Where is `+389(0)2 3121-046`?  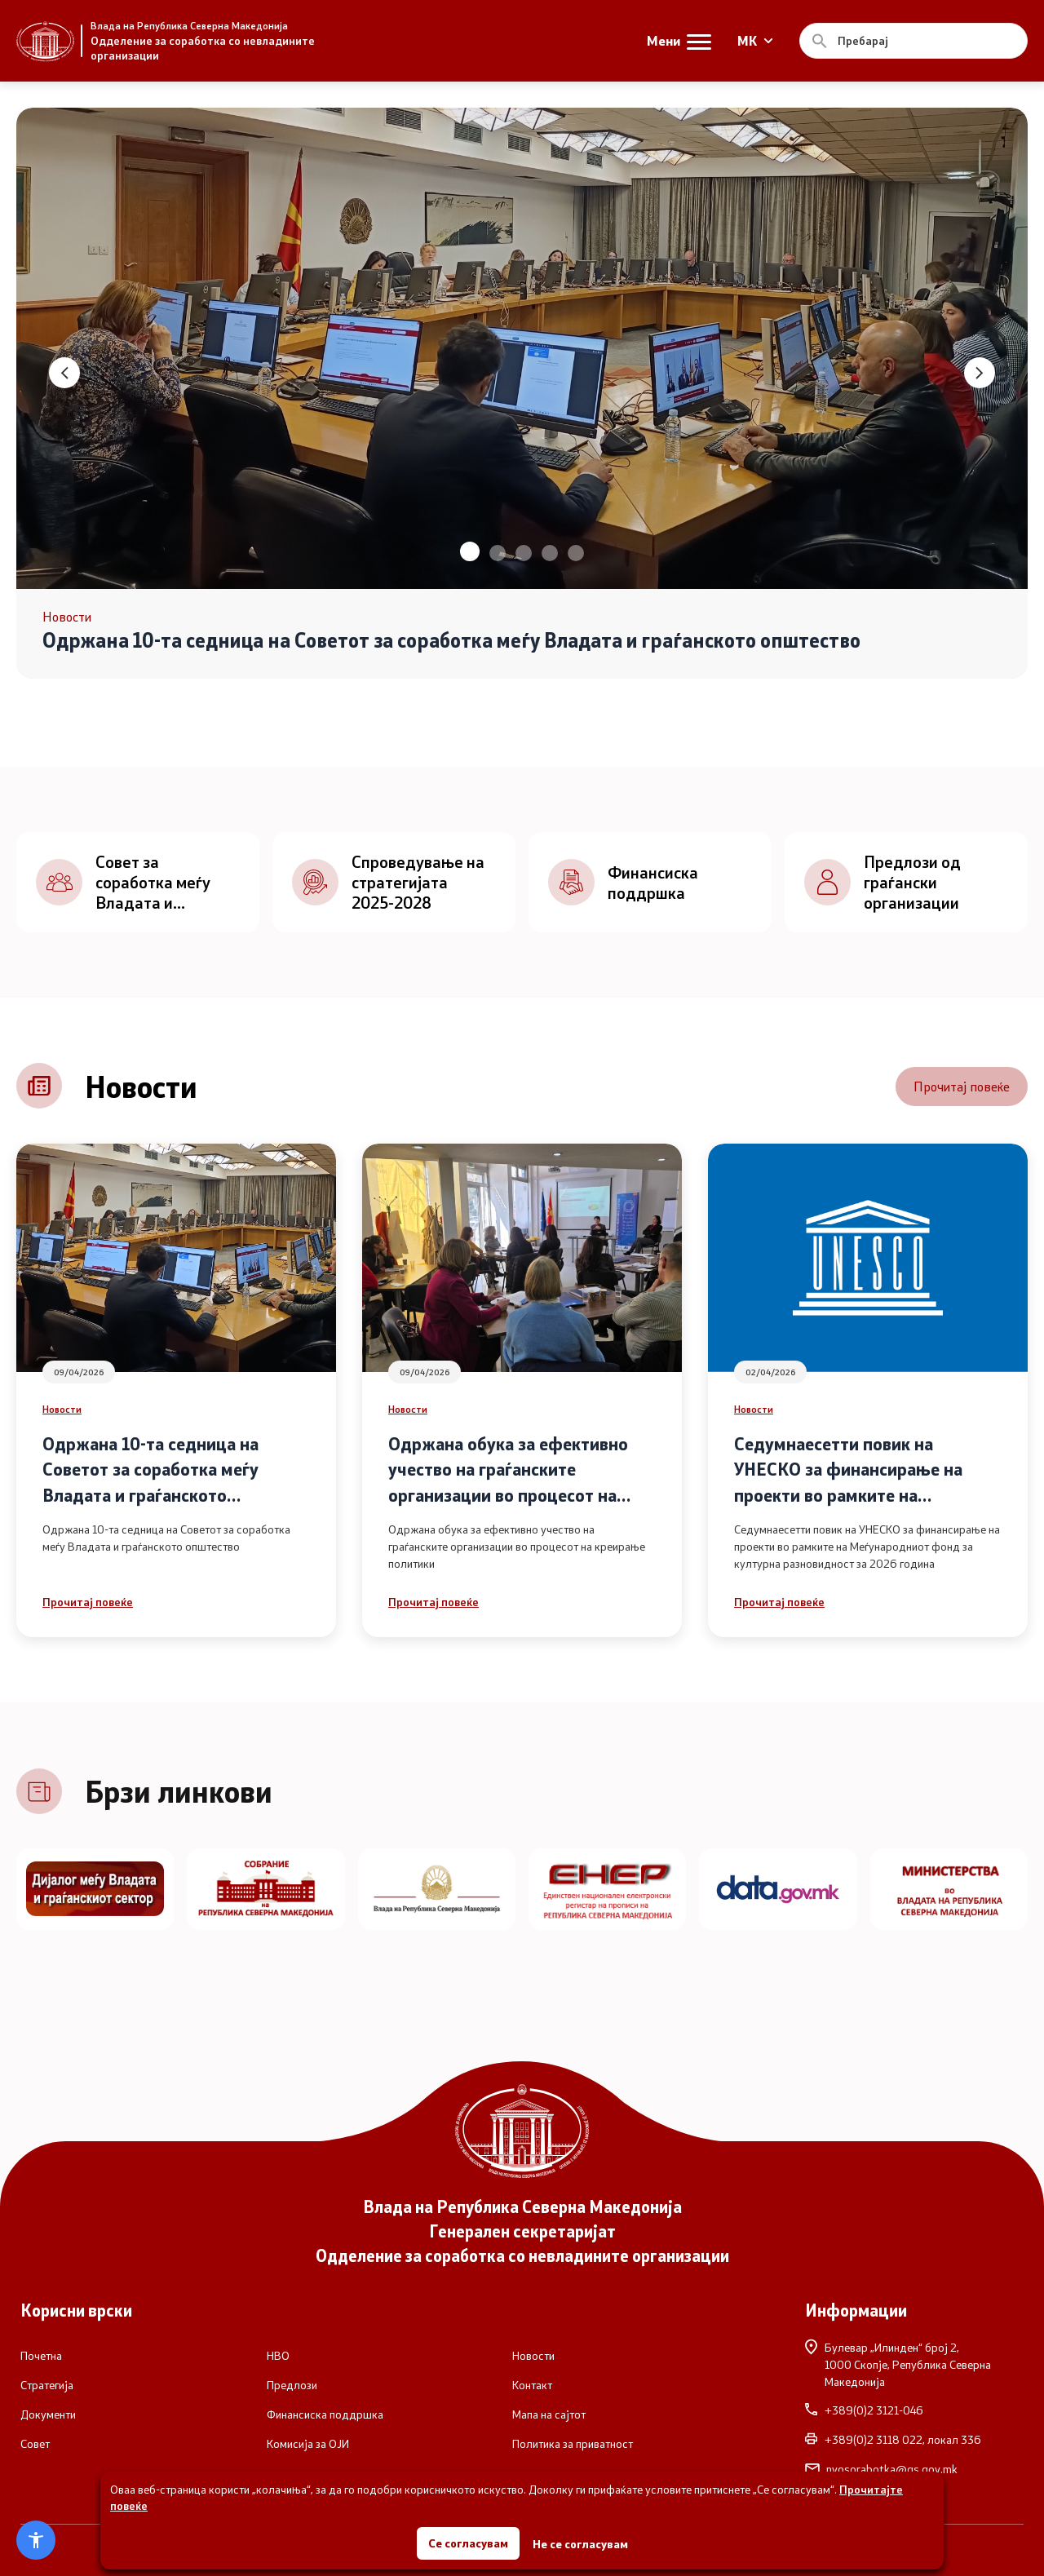
+389(0)2 3121-046 is located at coordinates (864, 2410).